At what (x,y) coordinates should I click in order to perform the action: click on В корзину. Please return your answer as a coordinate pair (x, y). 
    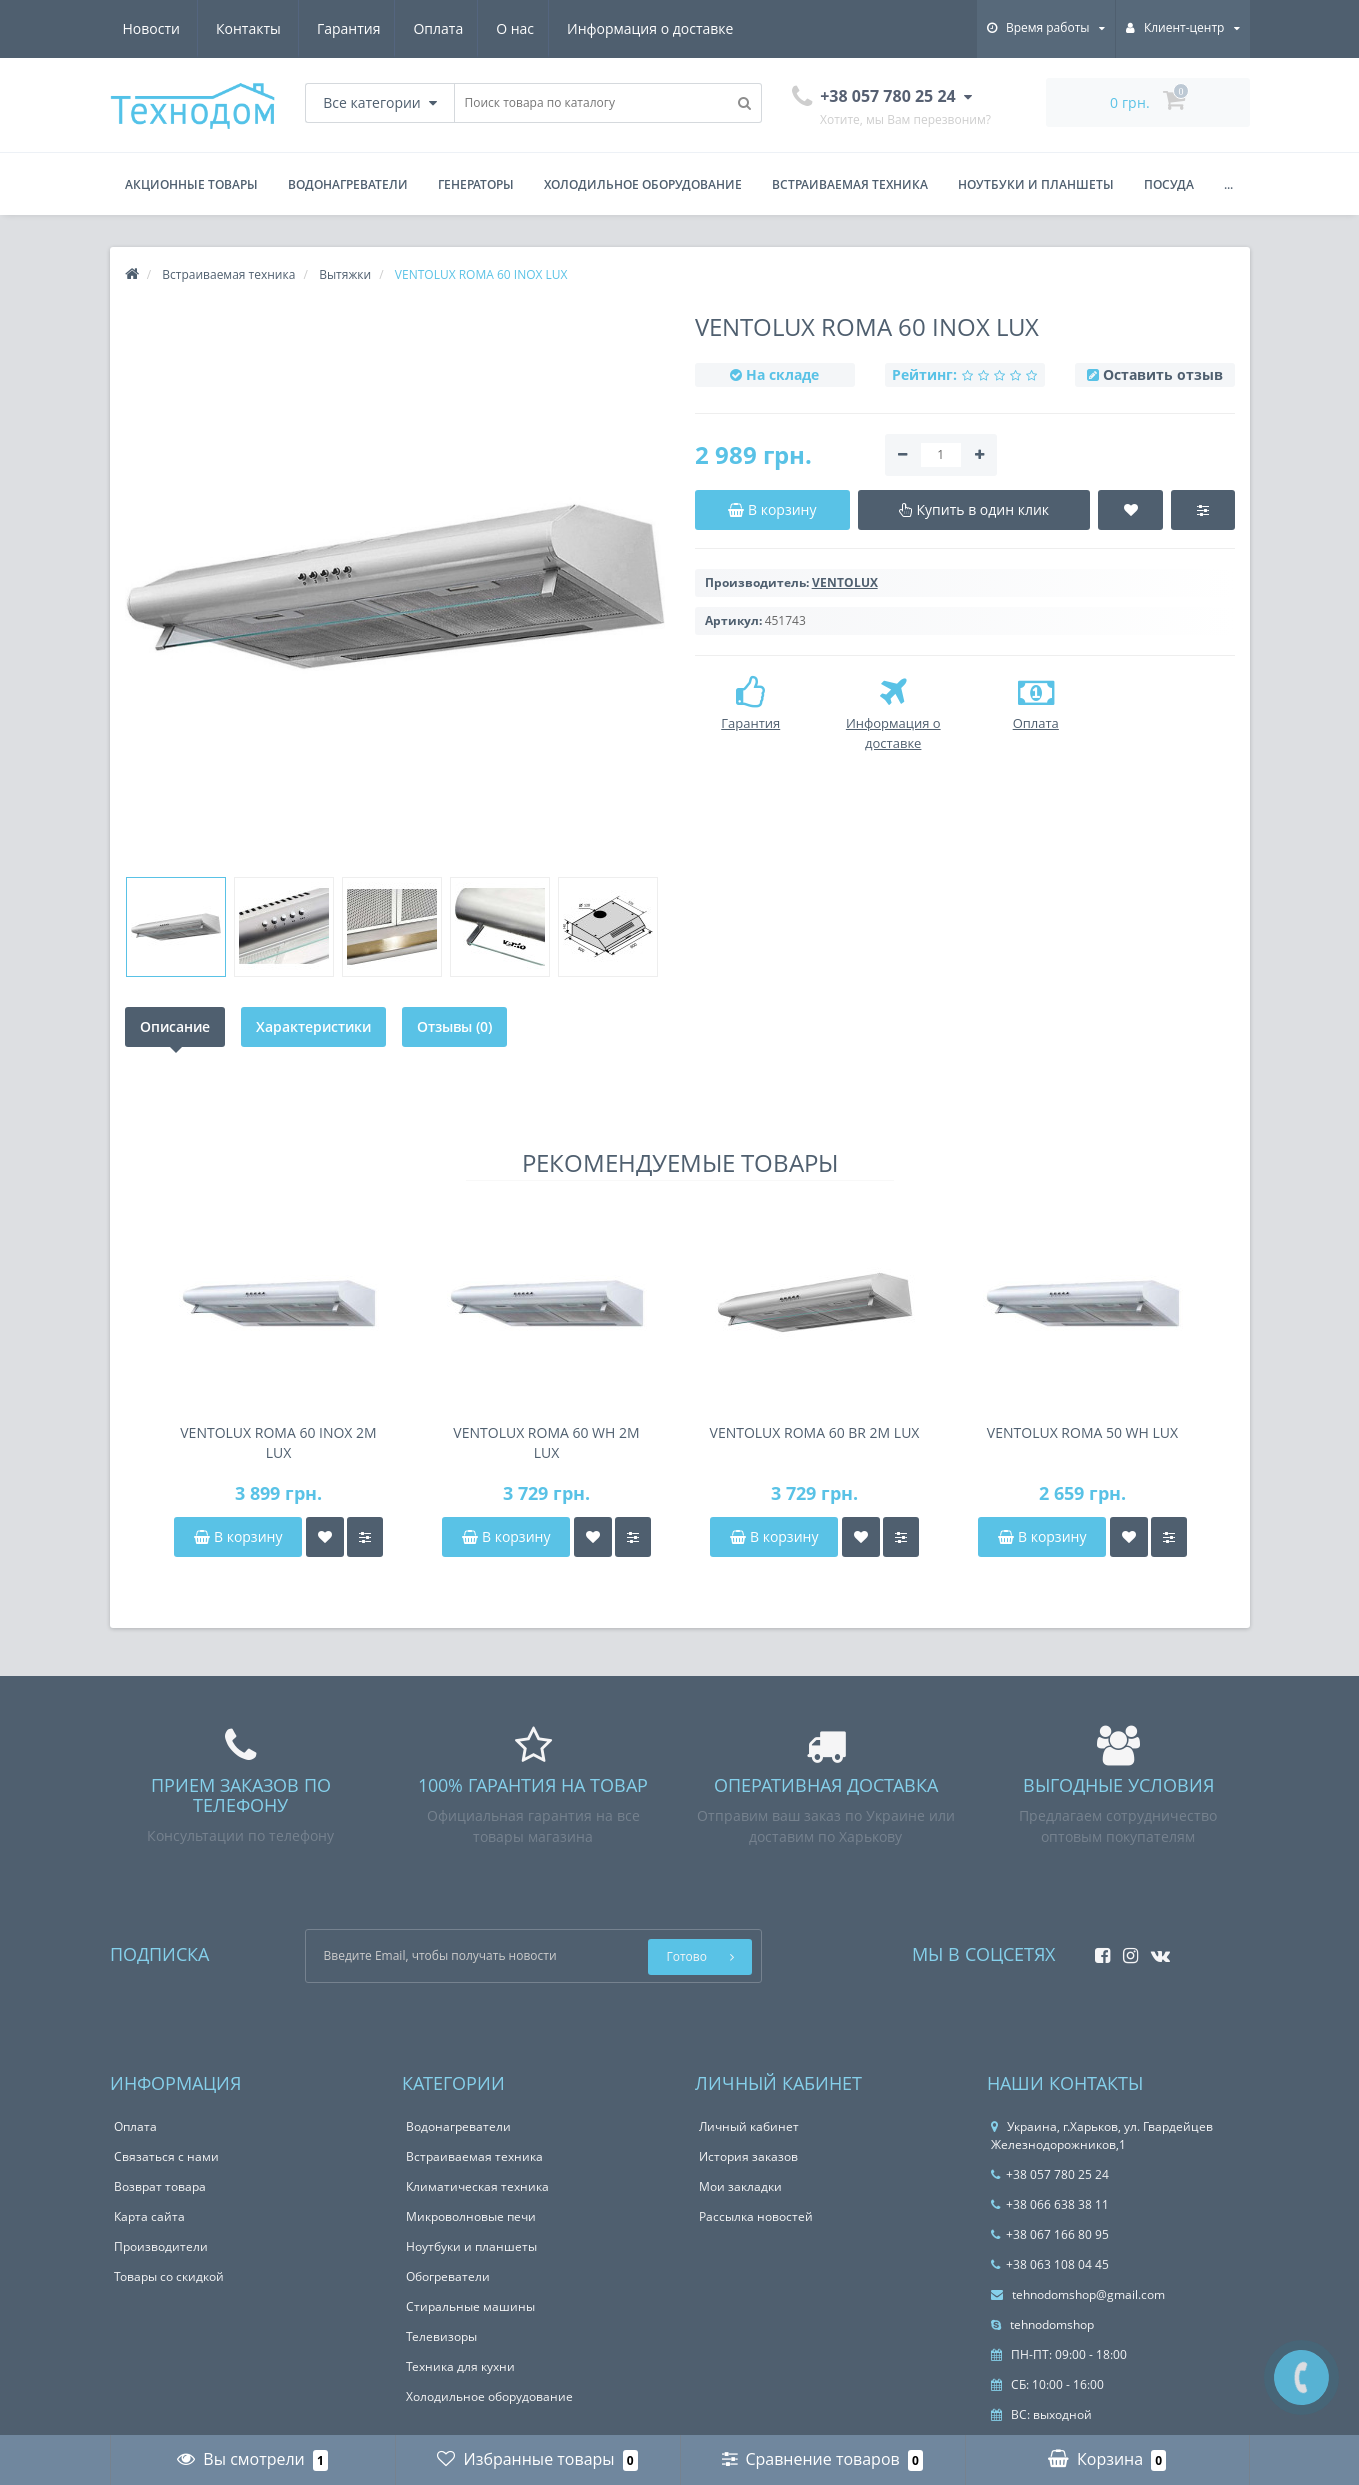
    Looking at the image, I should click on (238, 1536).